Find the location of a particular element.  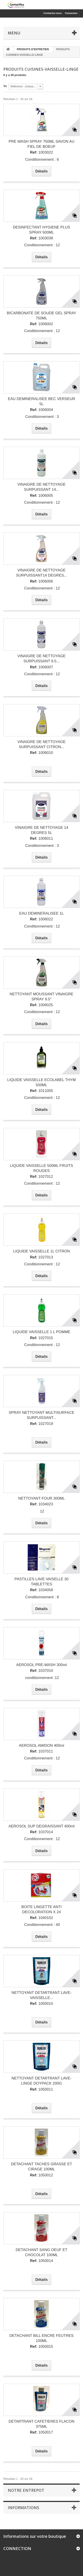

Conditionnement : 3 is located at coordinates (41, 417).